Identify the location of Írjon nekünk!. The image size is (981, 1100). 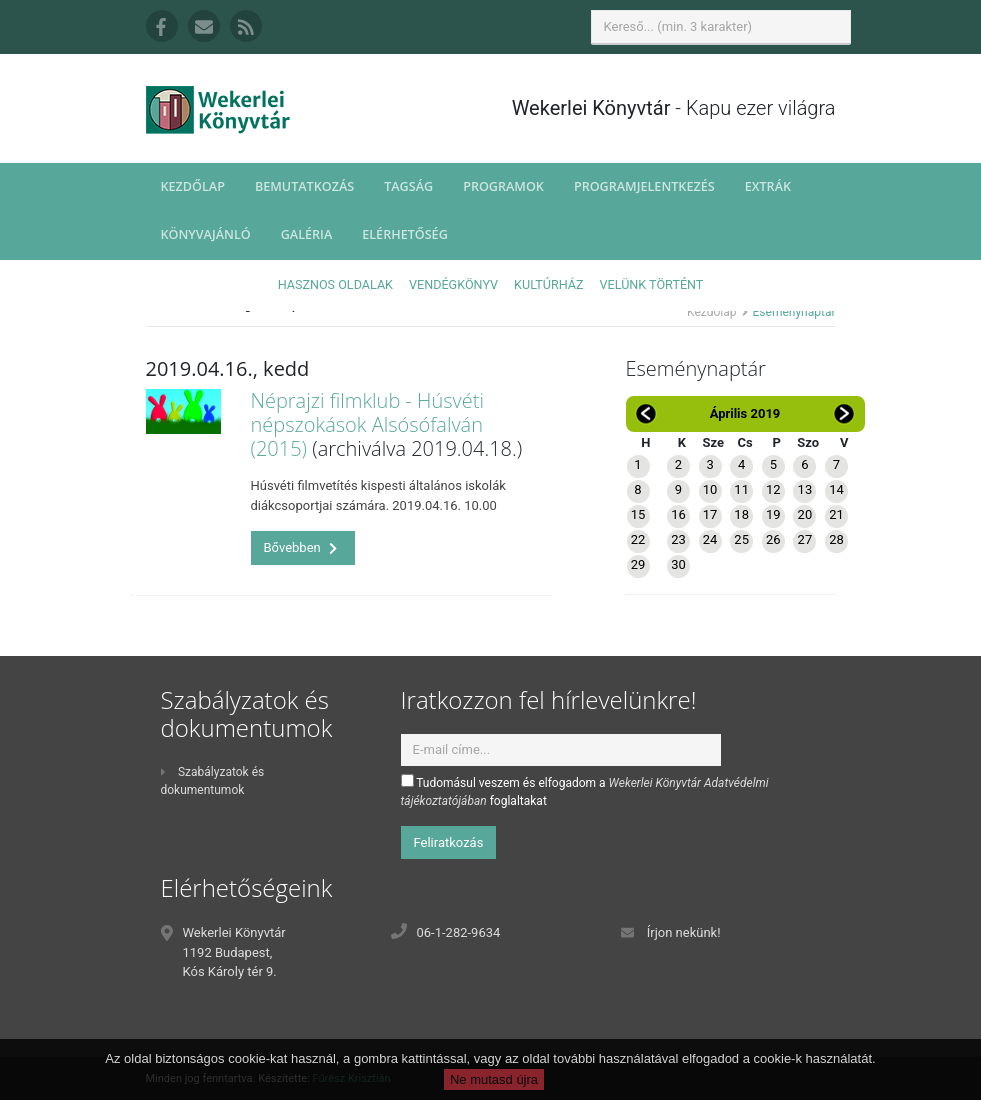
(684, 932).